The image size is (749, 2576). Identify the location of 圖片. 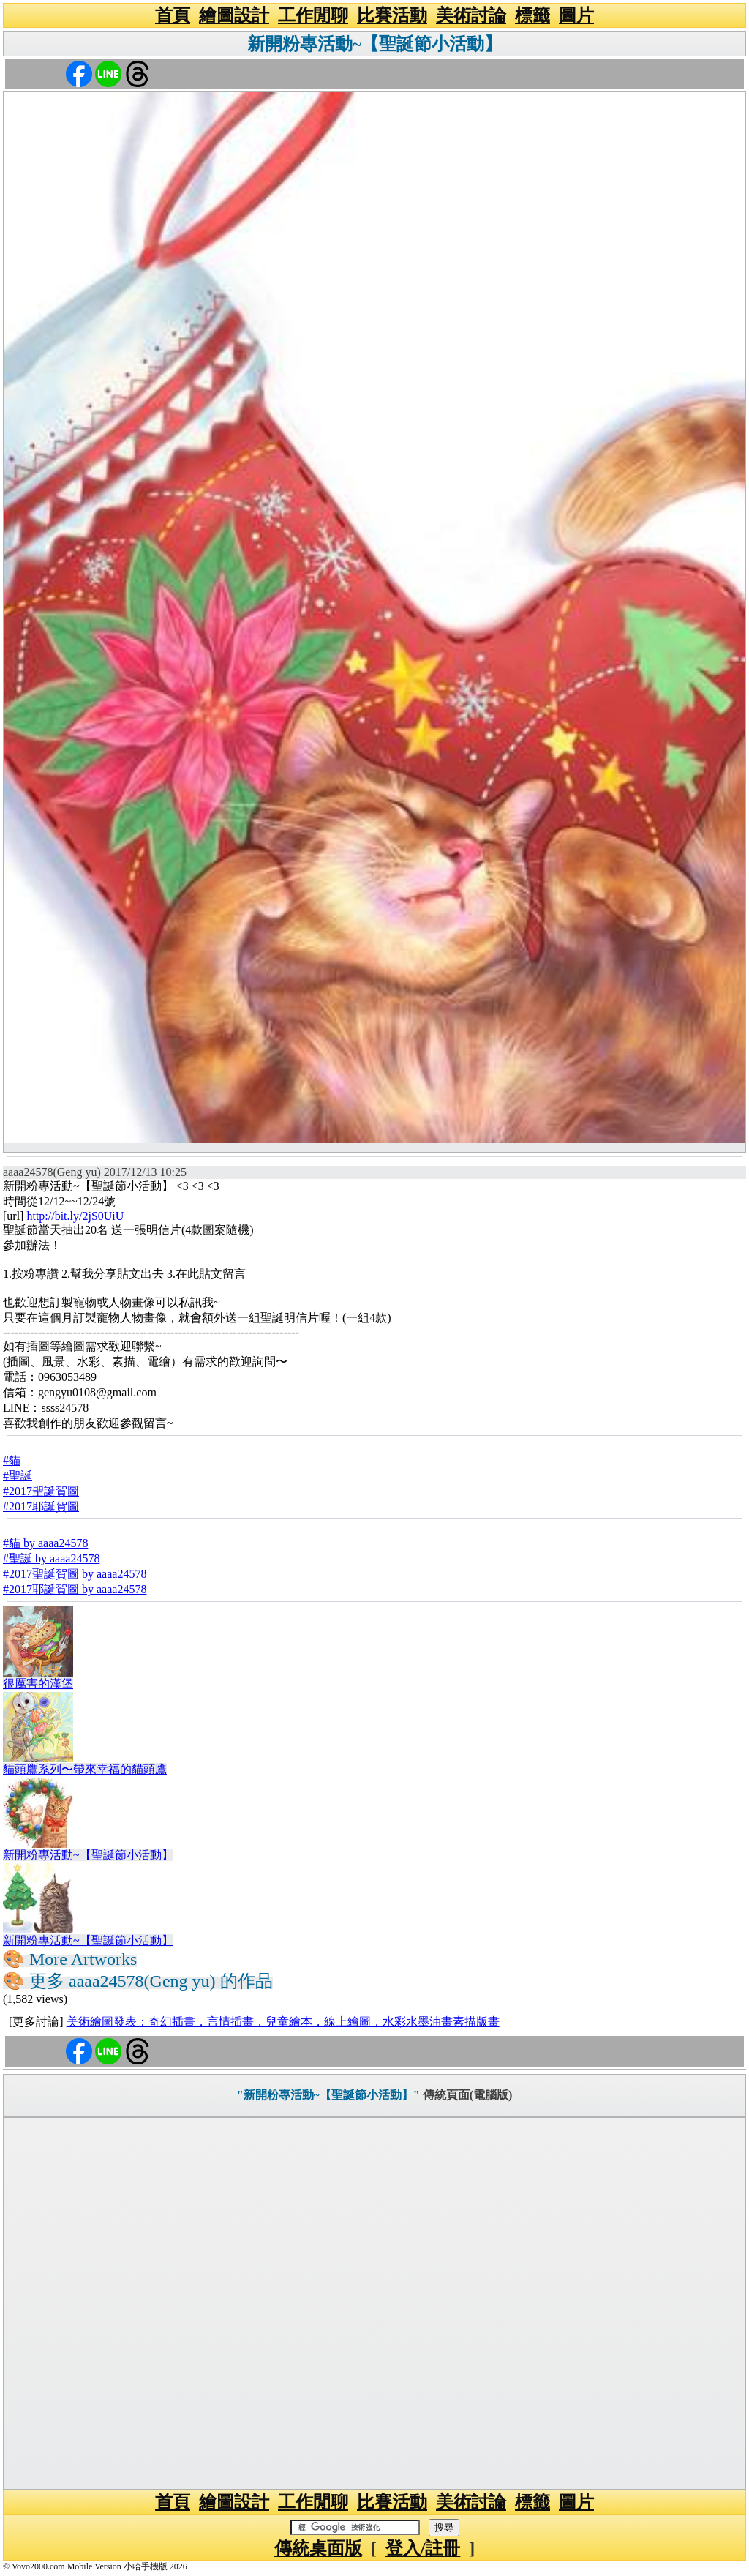
(576, 15).